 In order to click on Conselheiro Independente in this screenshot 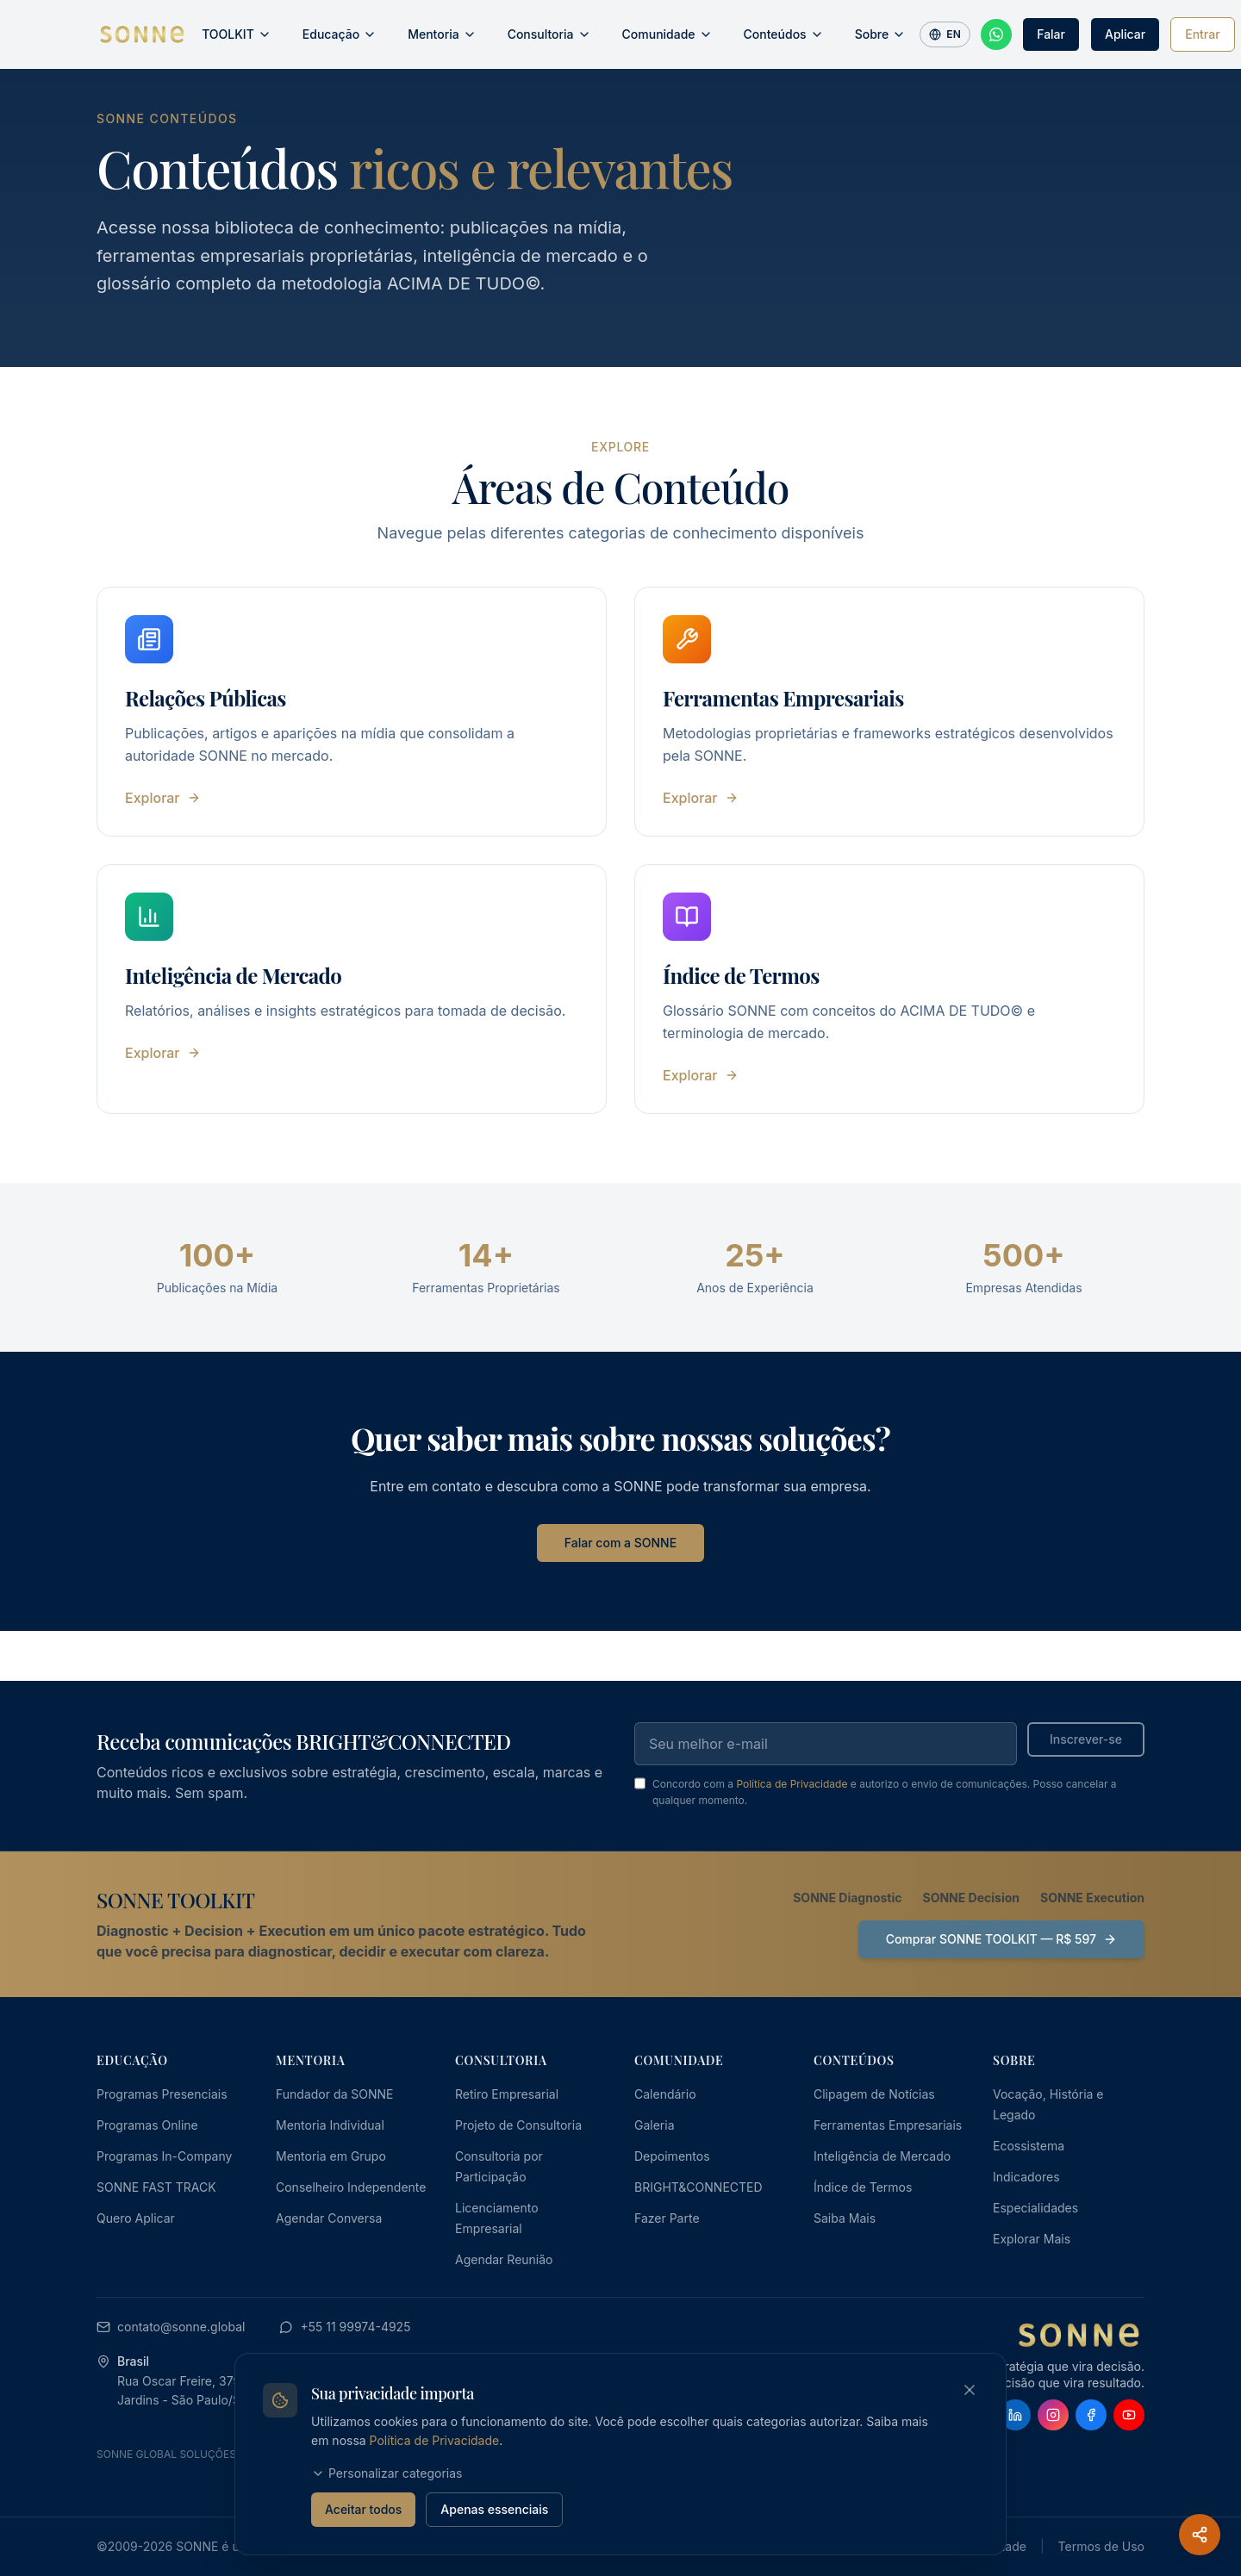, I will do `click(351, 2187)`.